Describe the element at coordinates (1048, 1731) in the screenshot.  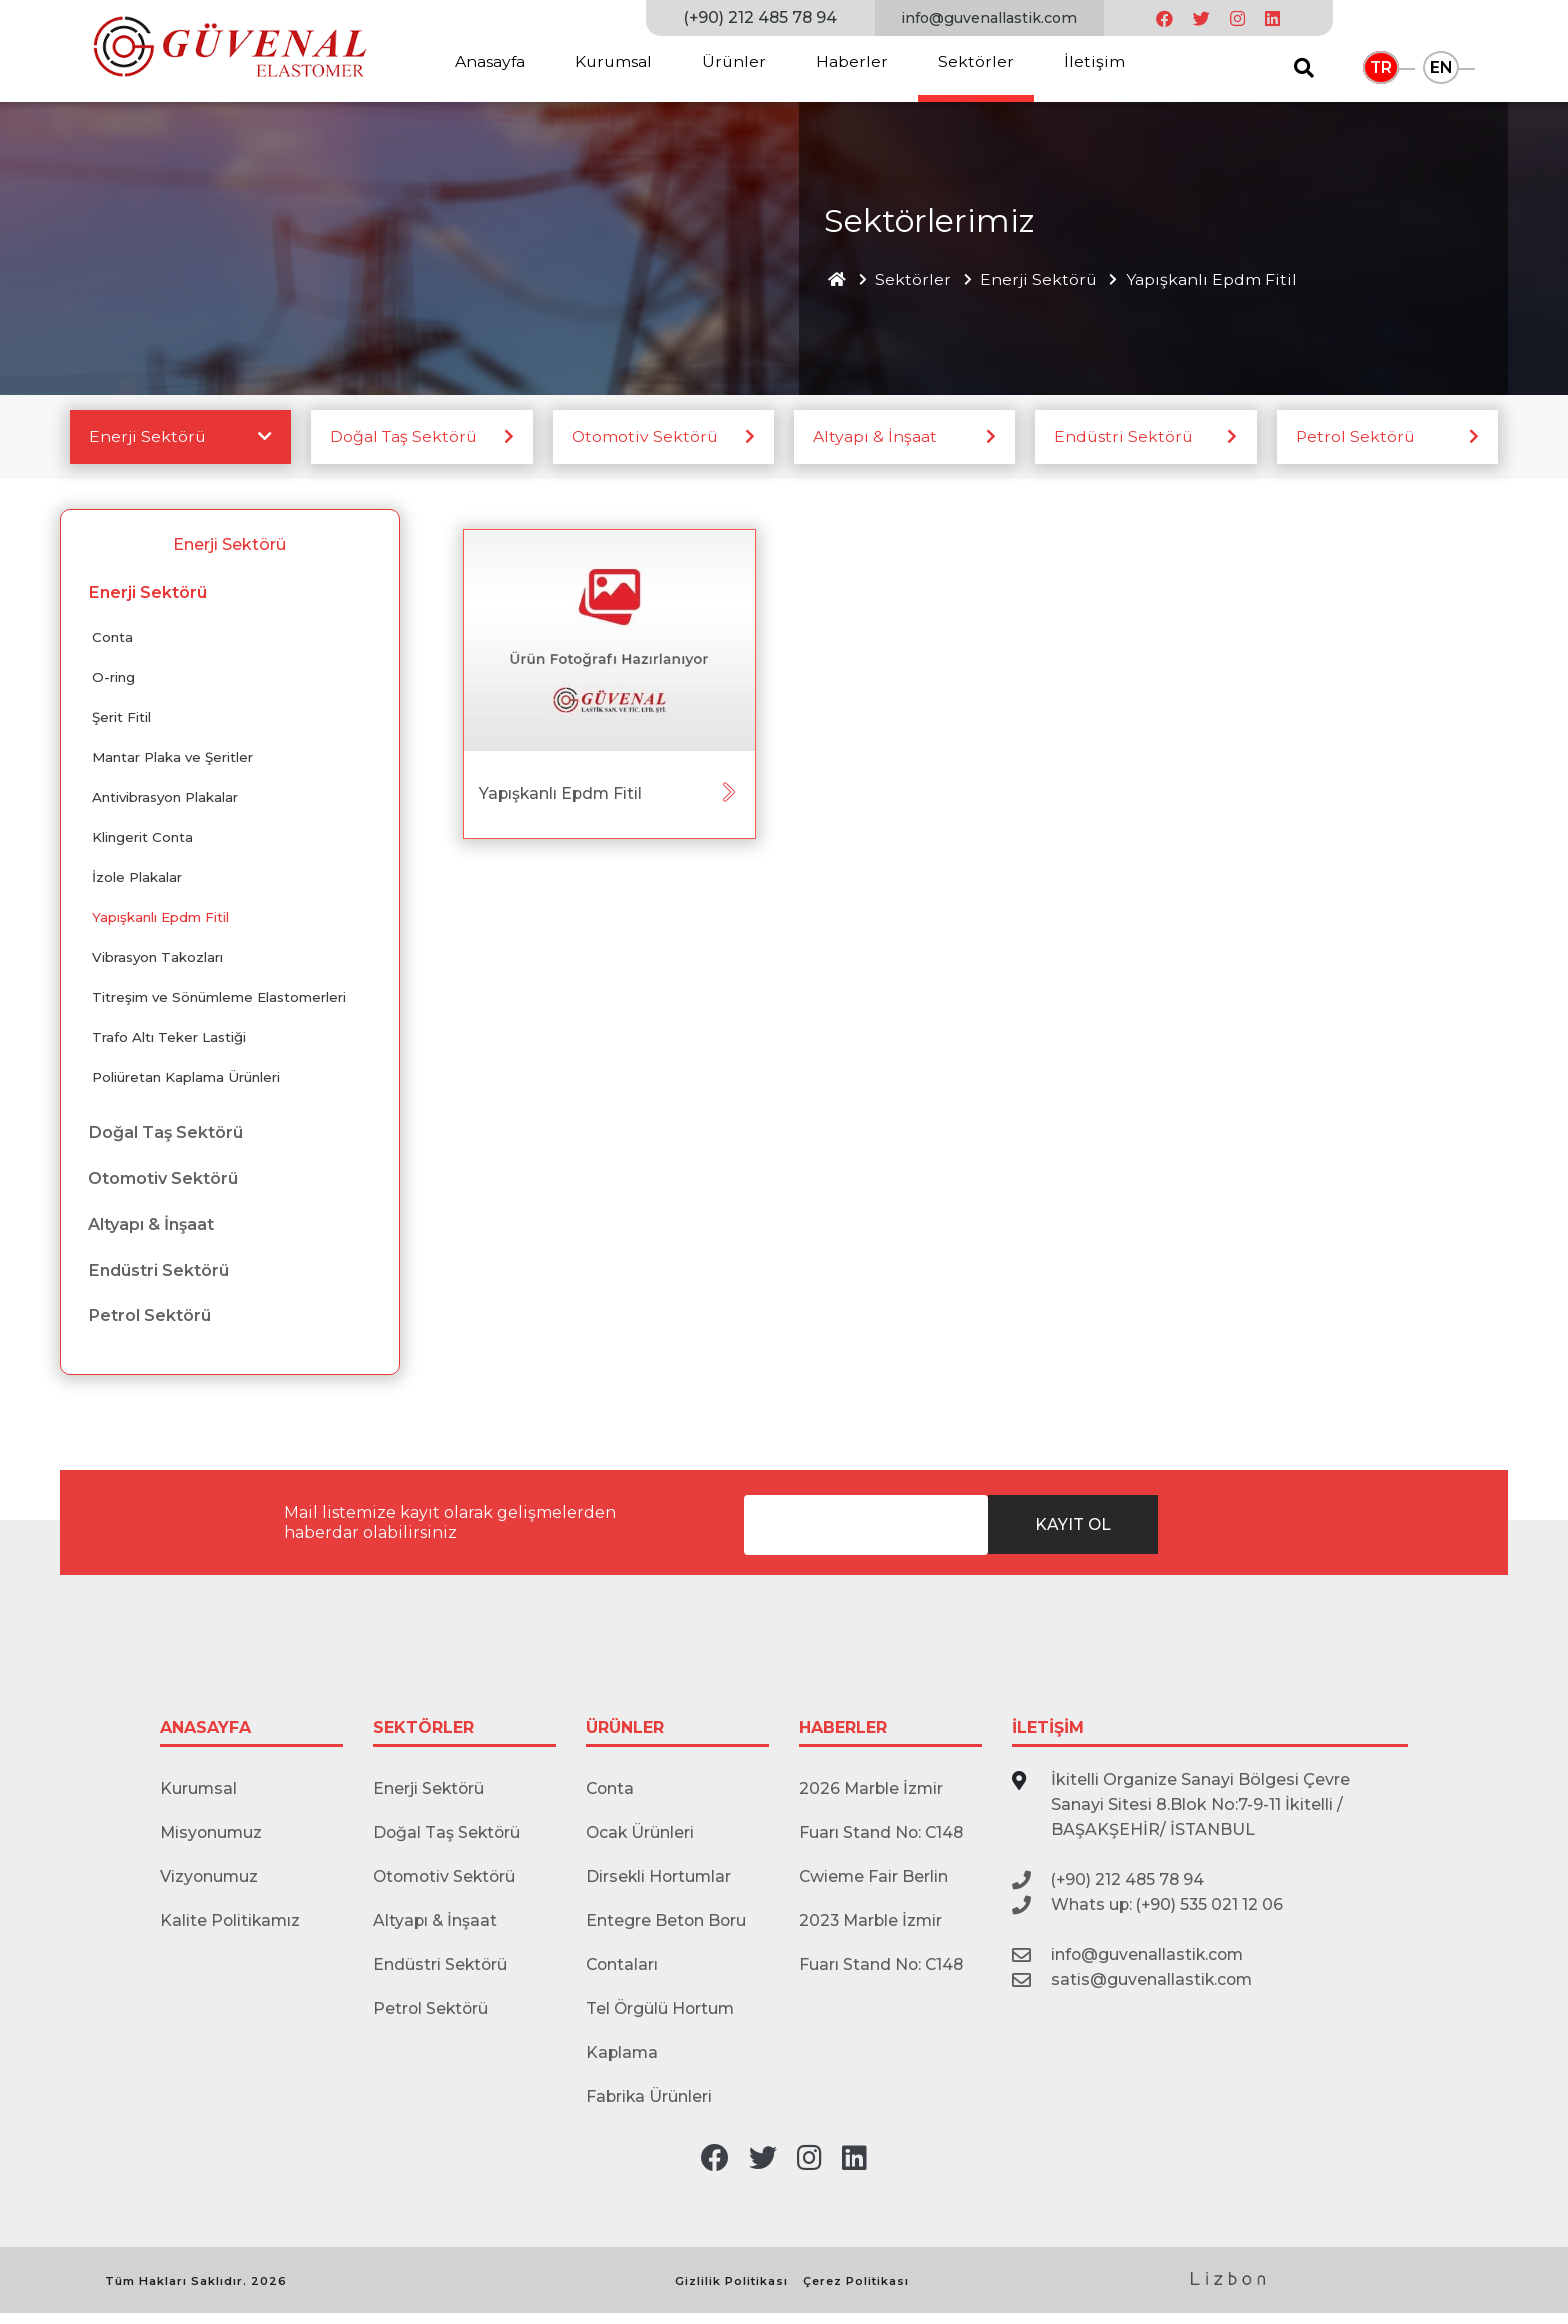
I see `İLETİŞİM` at that location.